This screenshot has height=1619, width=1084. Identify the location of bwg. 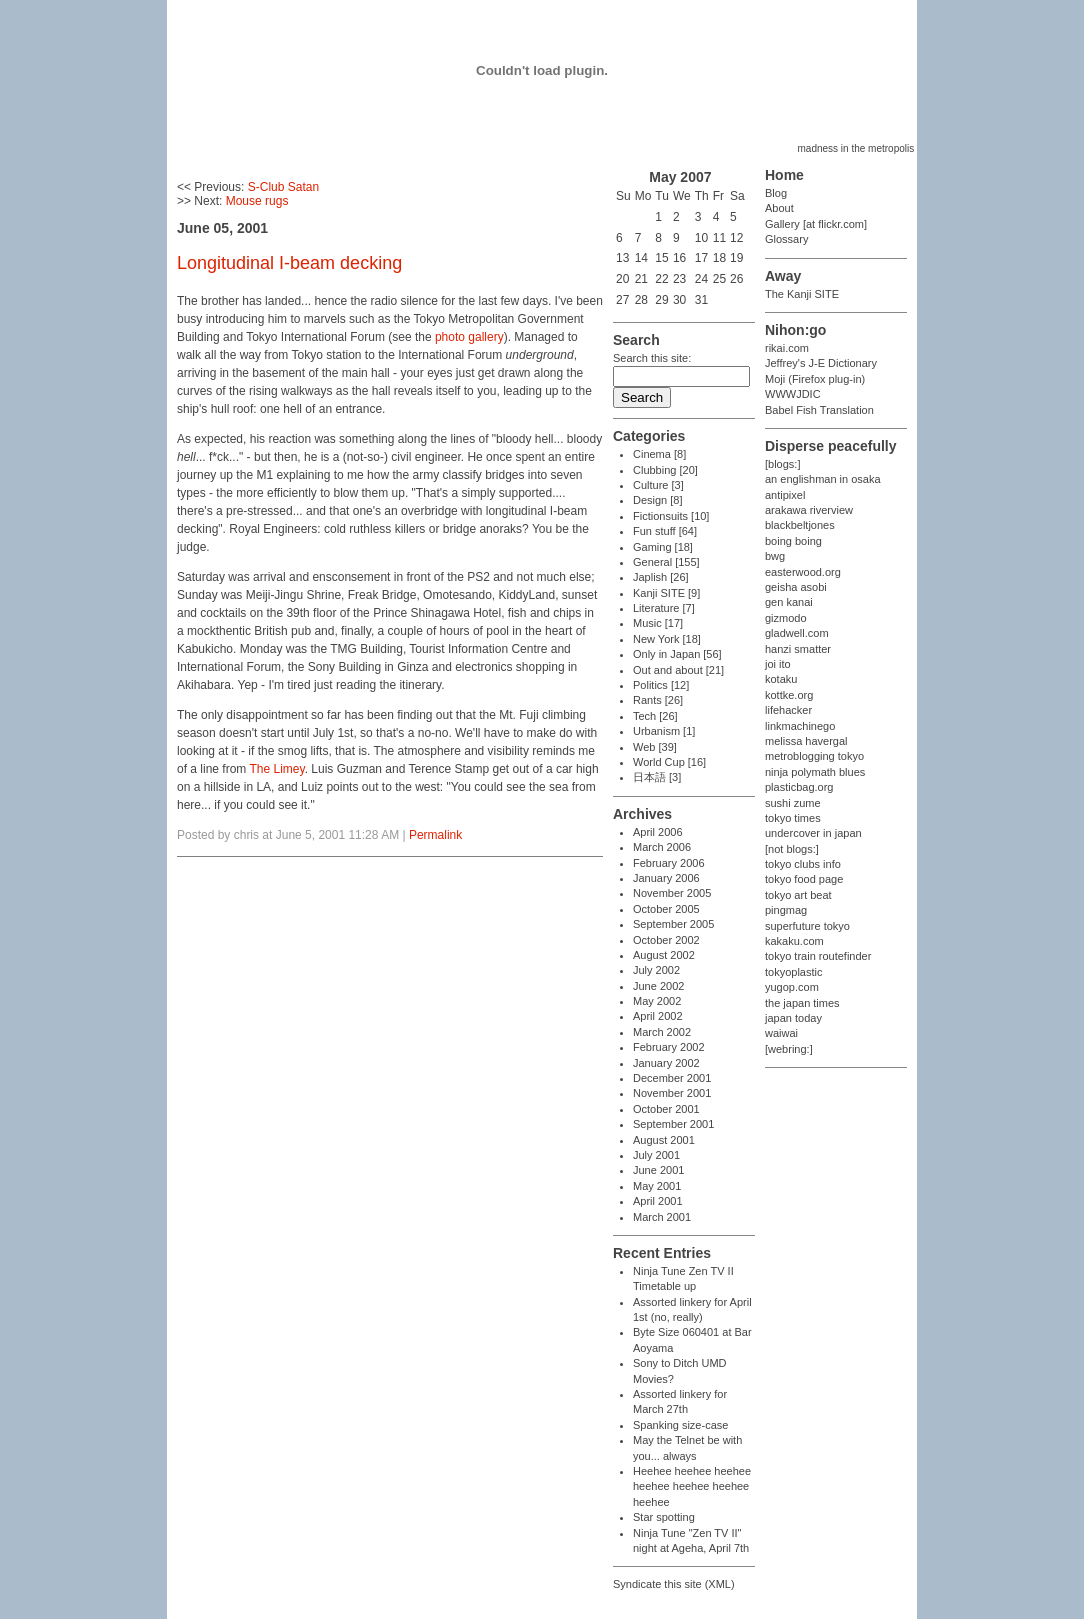
(775, 556).